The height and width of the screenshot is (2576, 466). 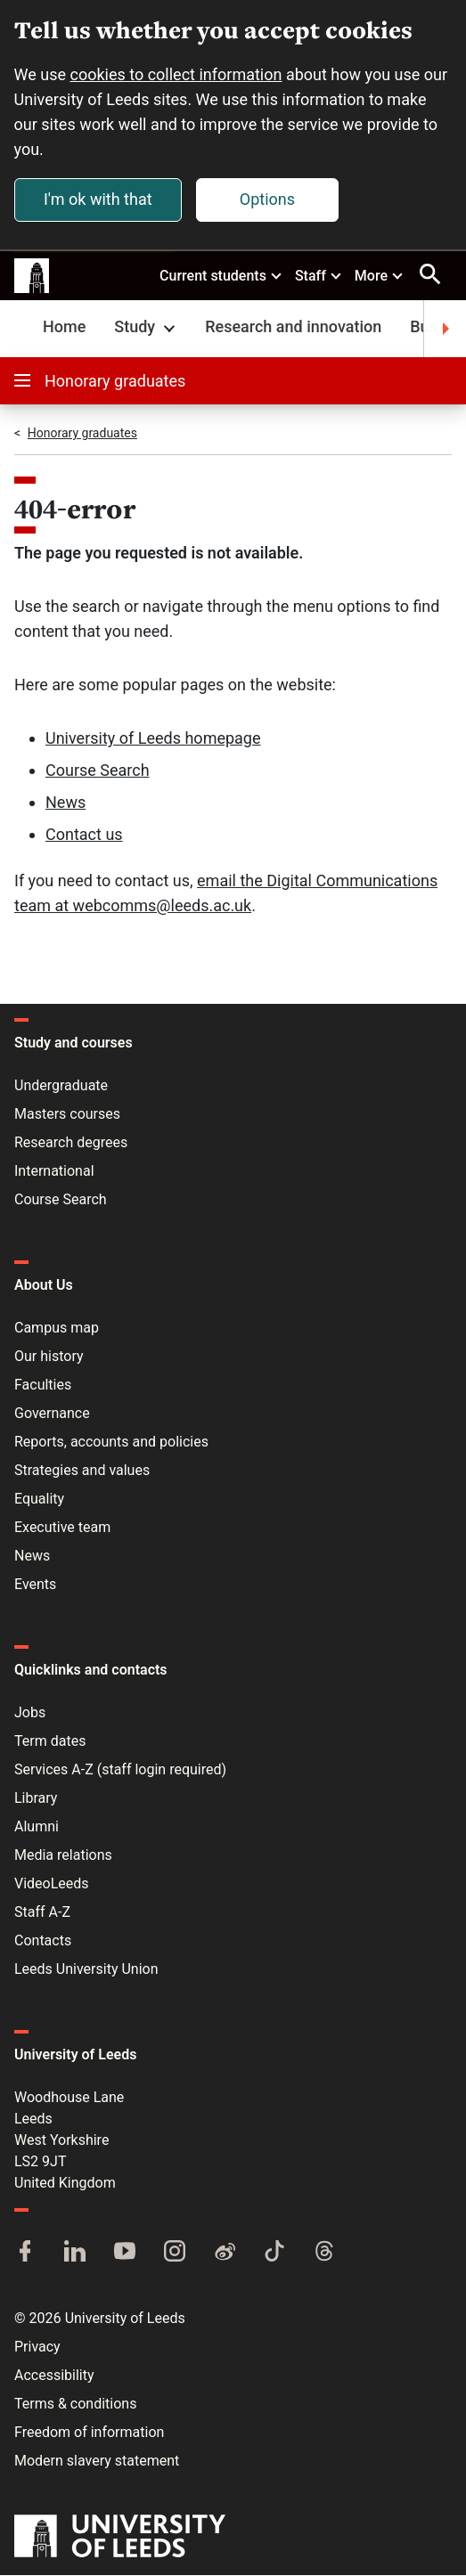 What do you see at coordinates (293, 327) in the screenshot?
I see `Research and innovation` at bounding box center [293, 327].